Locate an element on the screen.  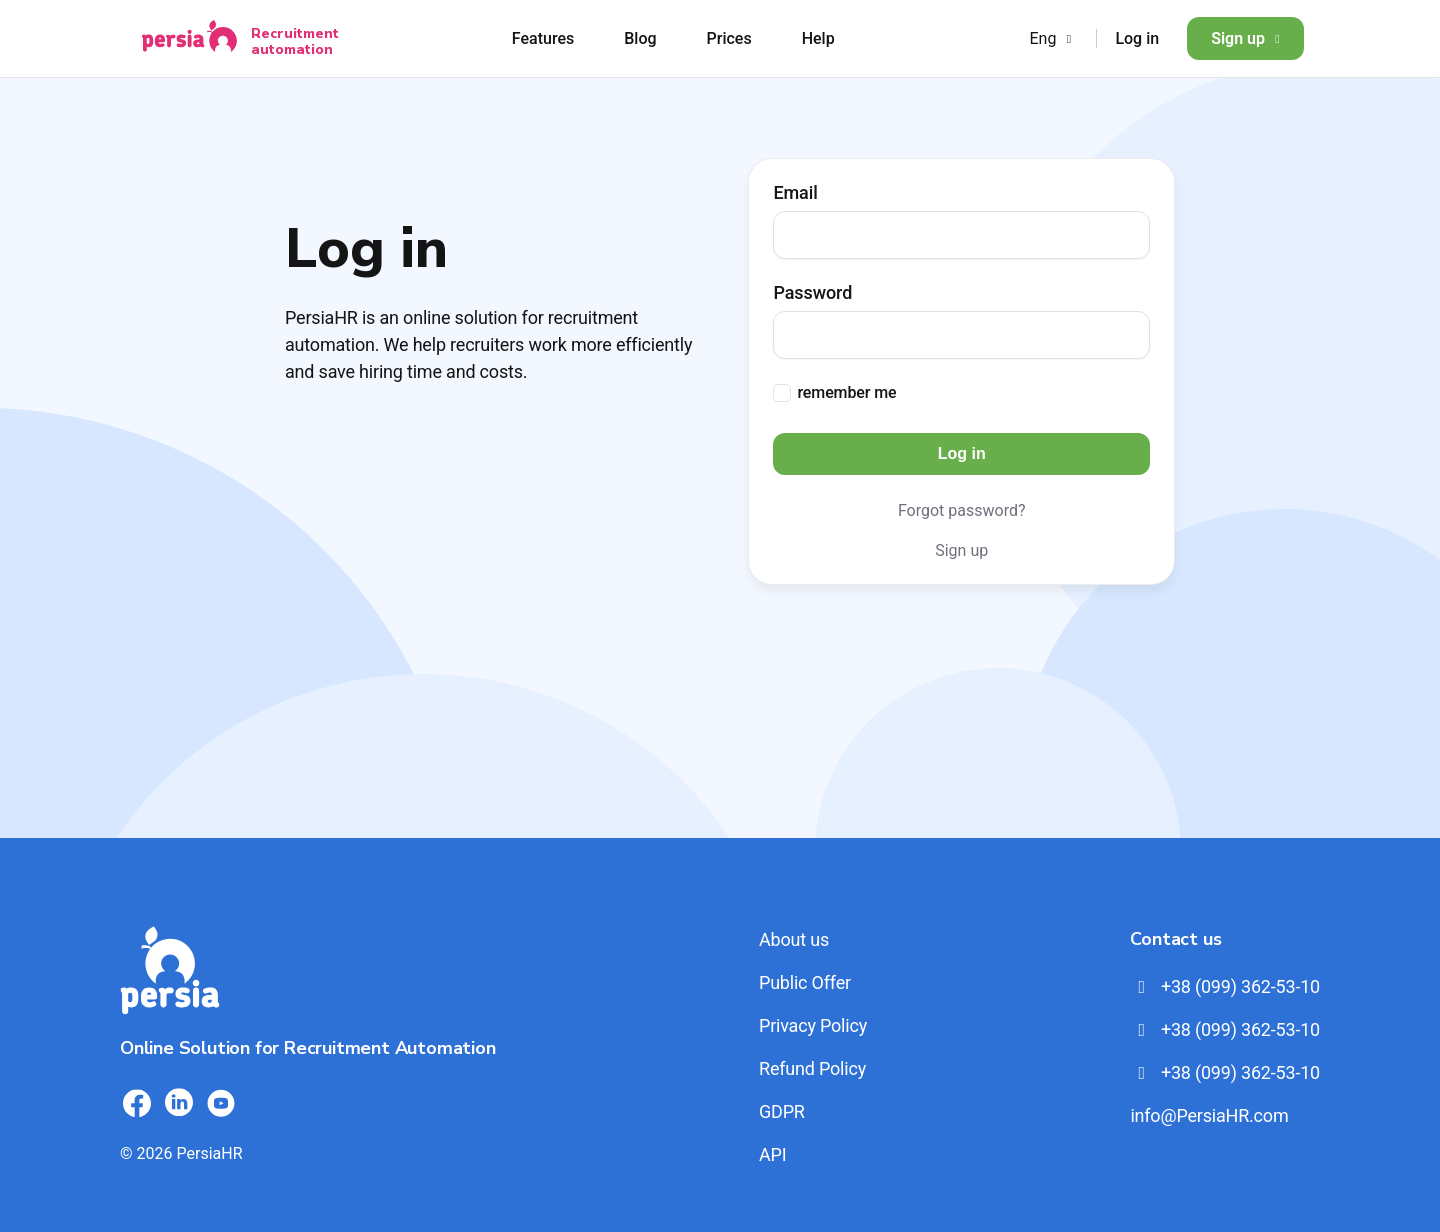
remember me is located at coordinates (846, 392).